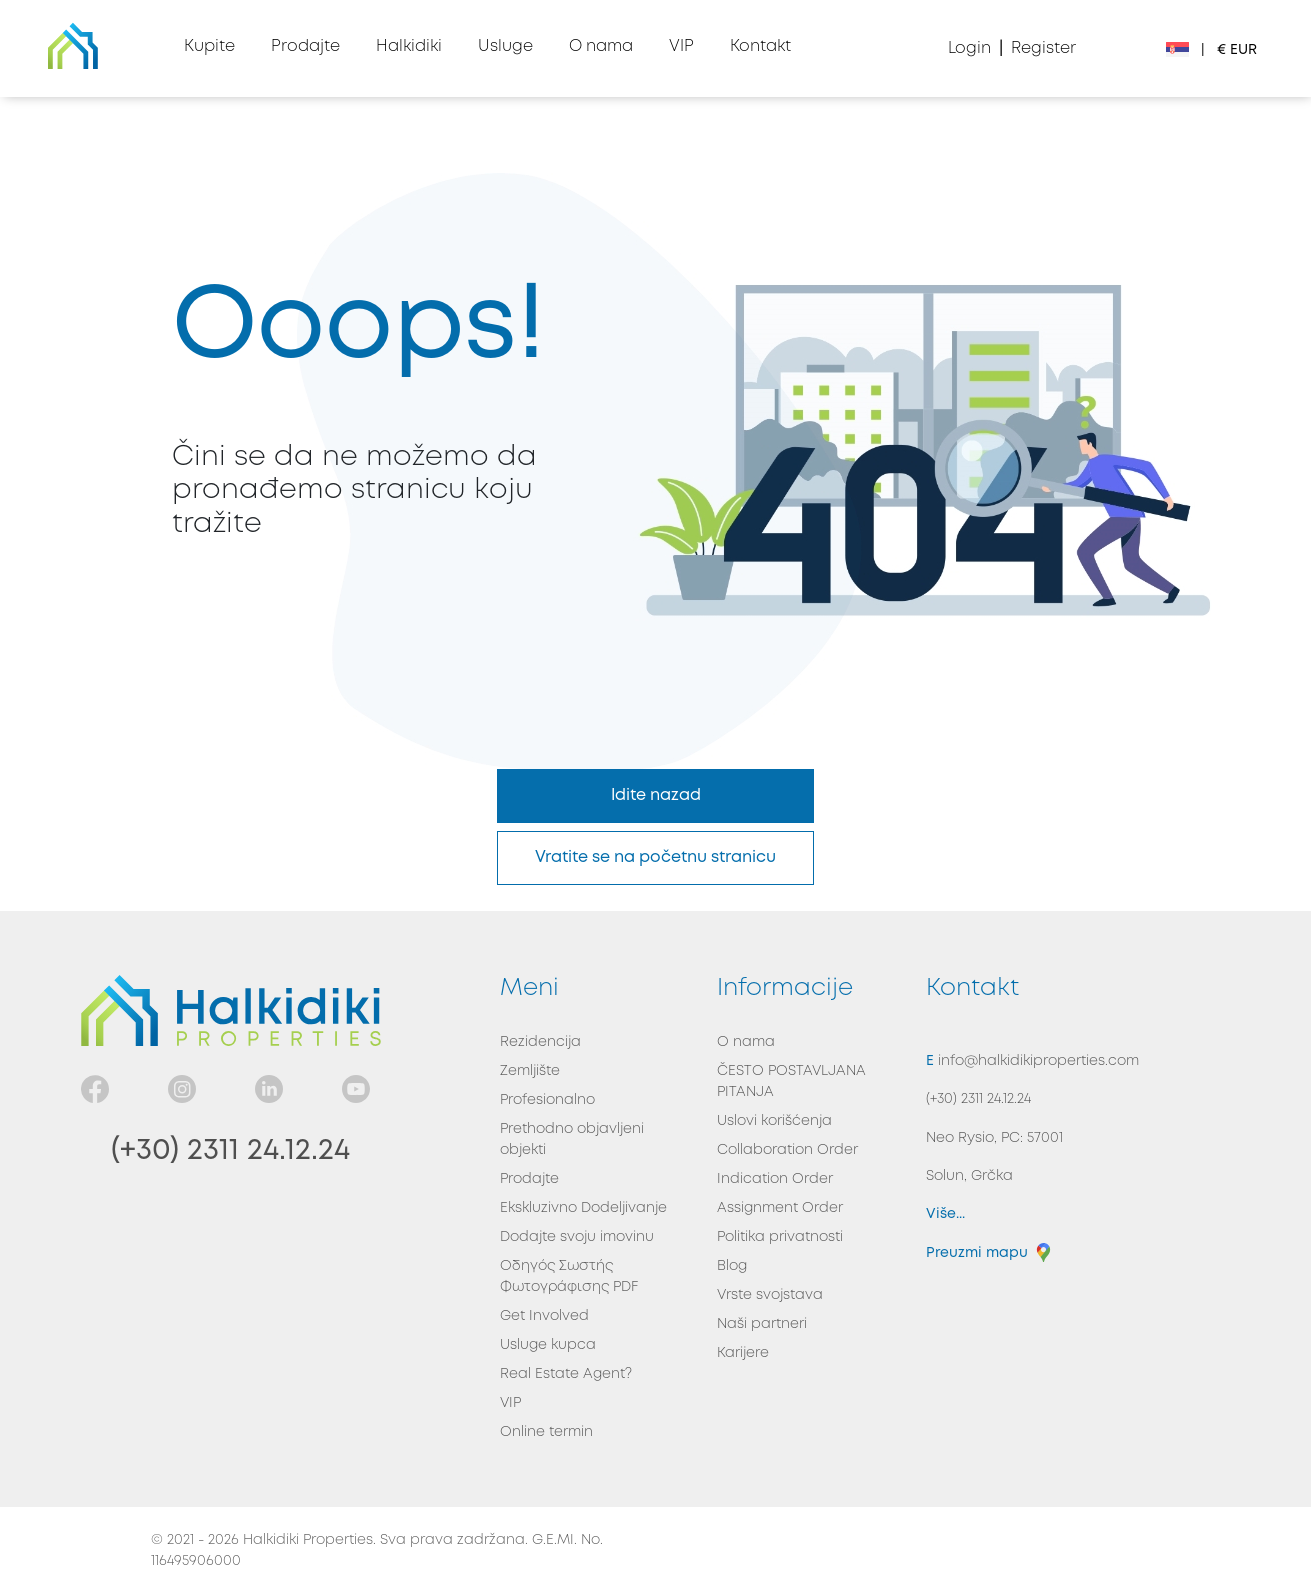  I want to click on Get Involved, so click(544, 1316).